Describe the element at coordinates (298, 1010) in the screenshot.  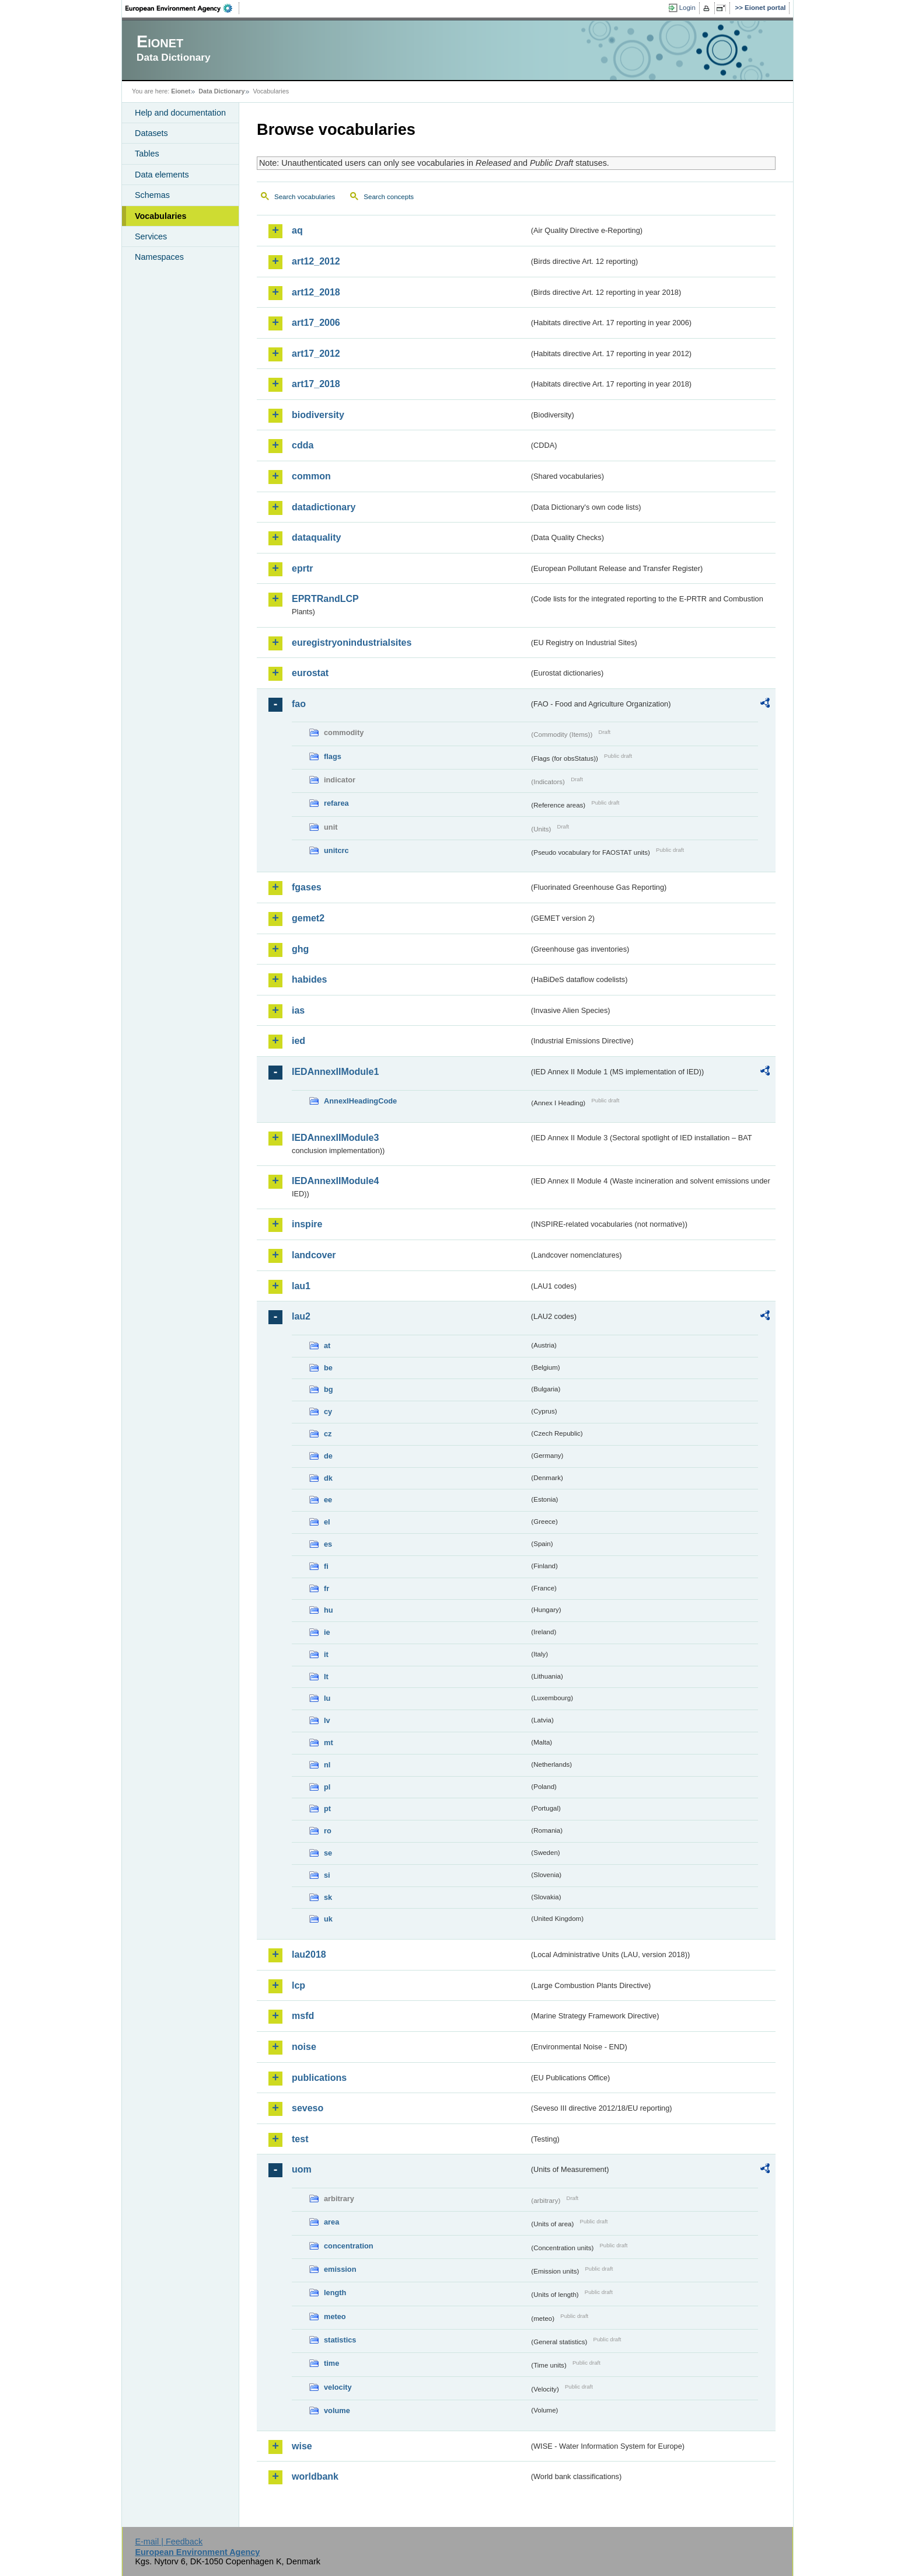
I see `ias` at that location.